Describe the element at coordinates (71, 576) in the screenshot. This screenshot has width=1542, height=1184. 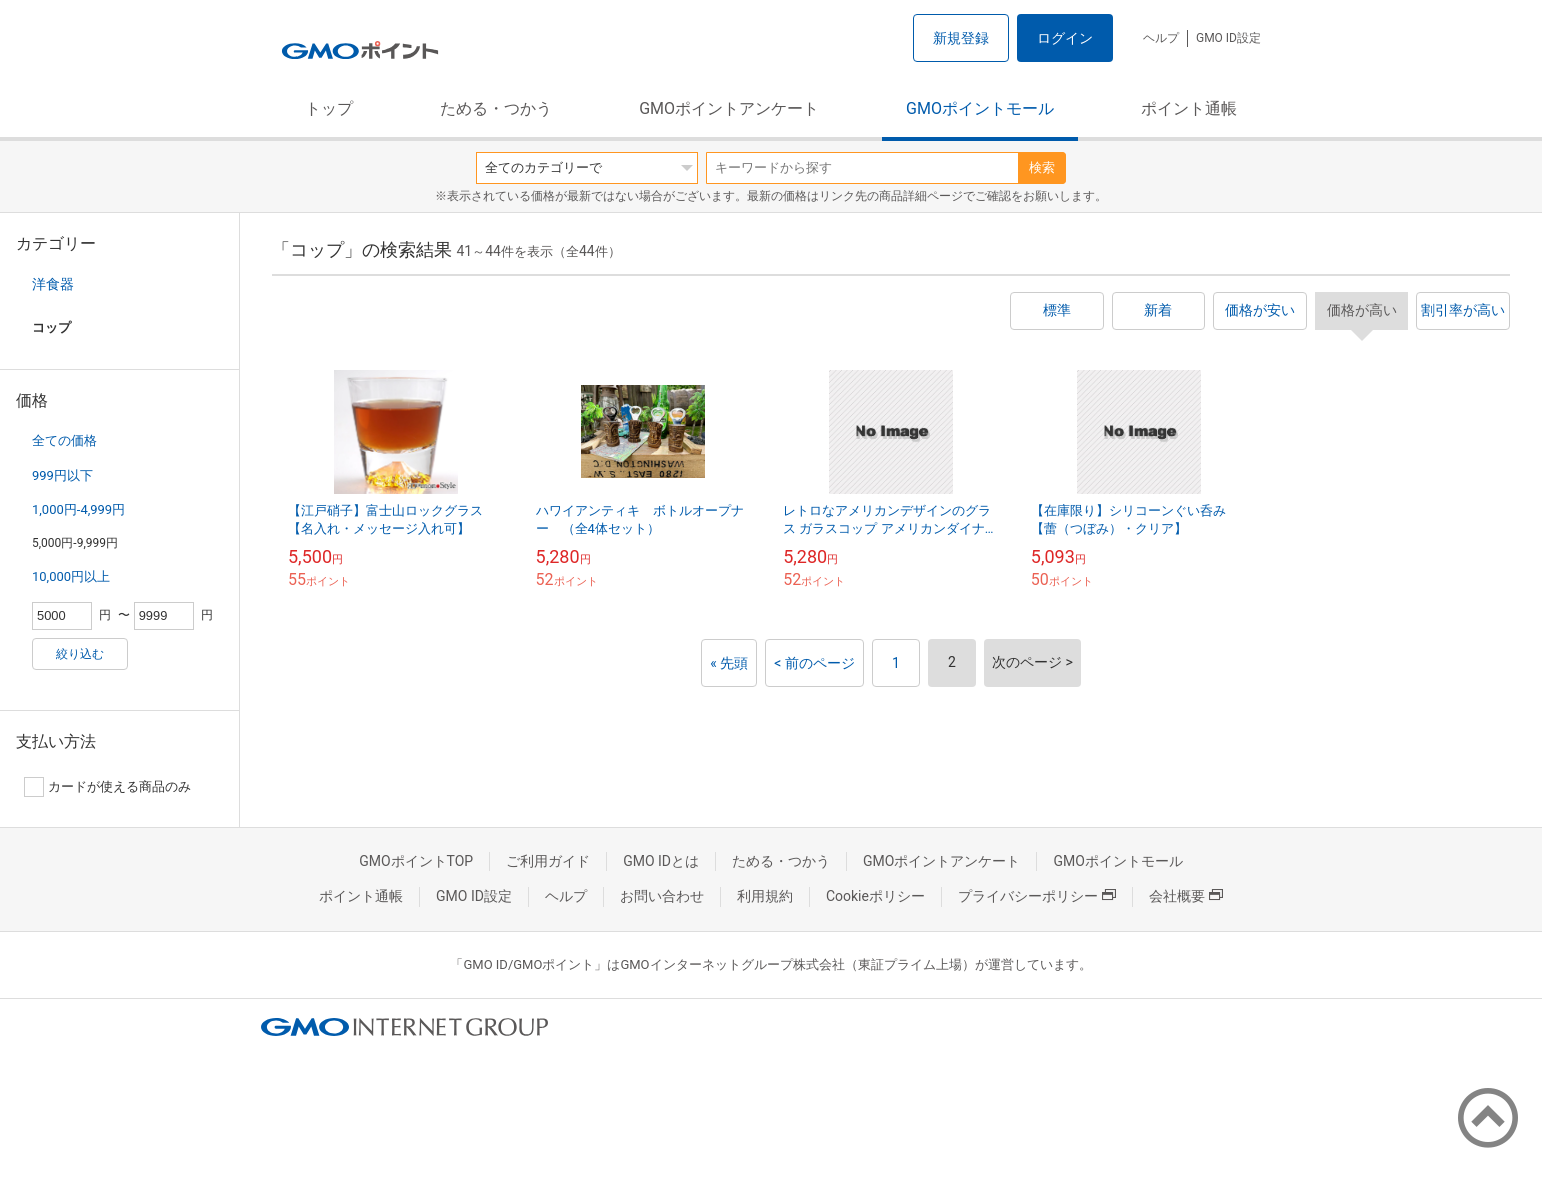
I see `10,000円以上` at that location.